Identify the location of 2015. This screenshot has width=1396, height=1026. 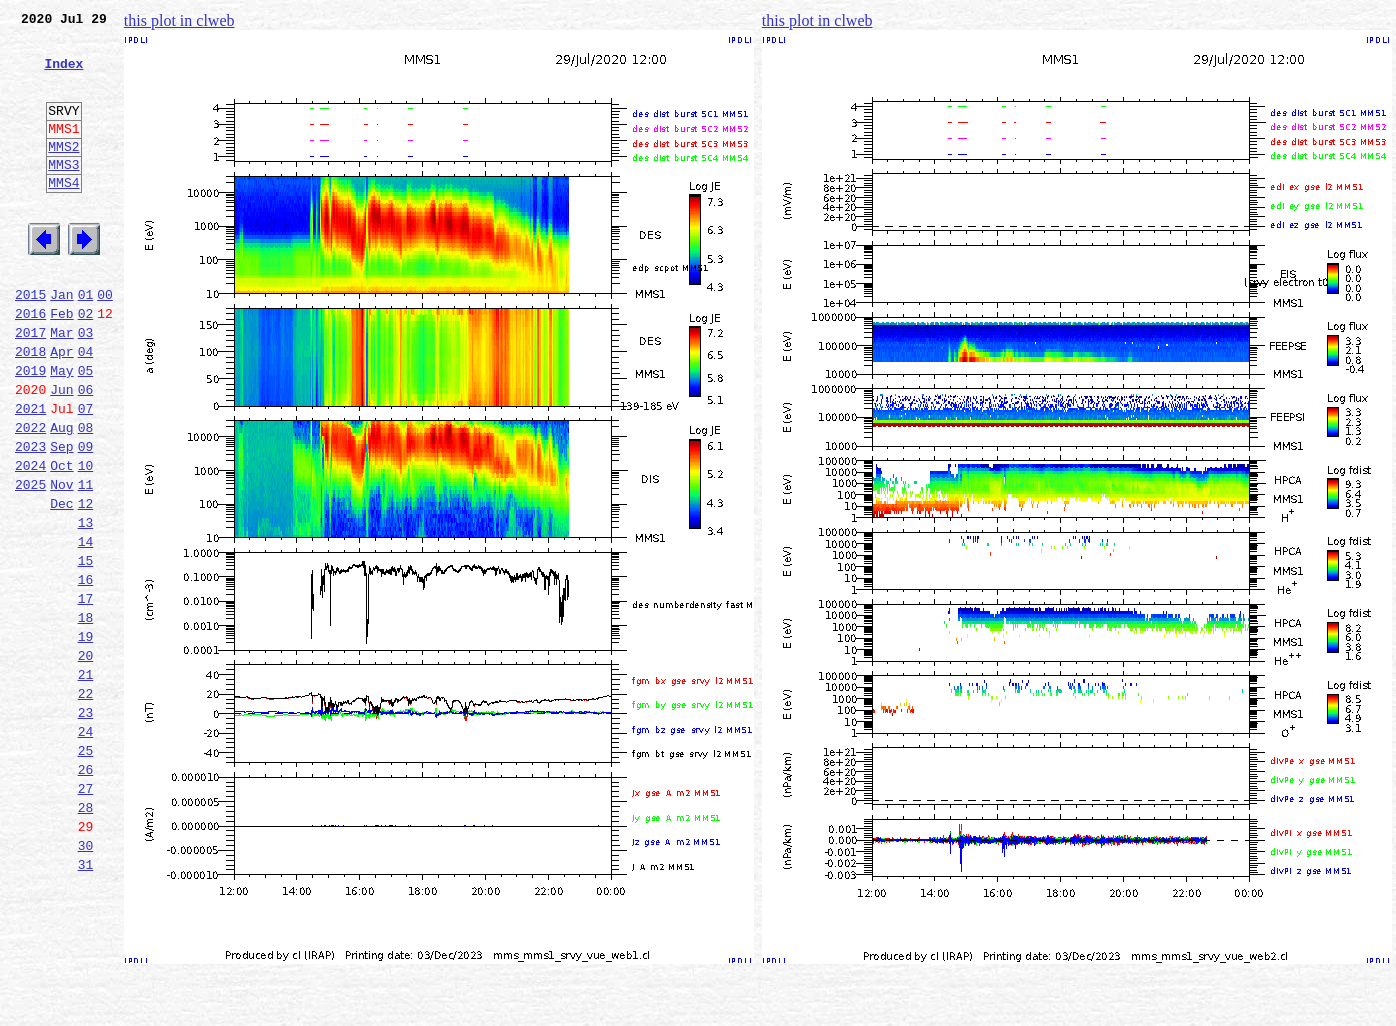
(30, 342).